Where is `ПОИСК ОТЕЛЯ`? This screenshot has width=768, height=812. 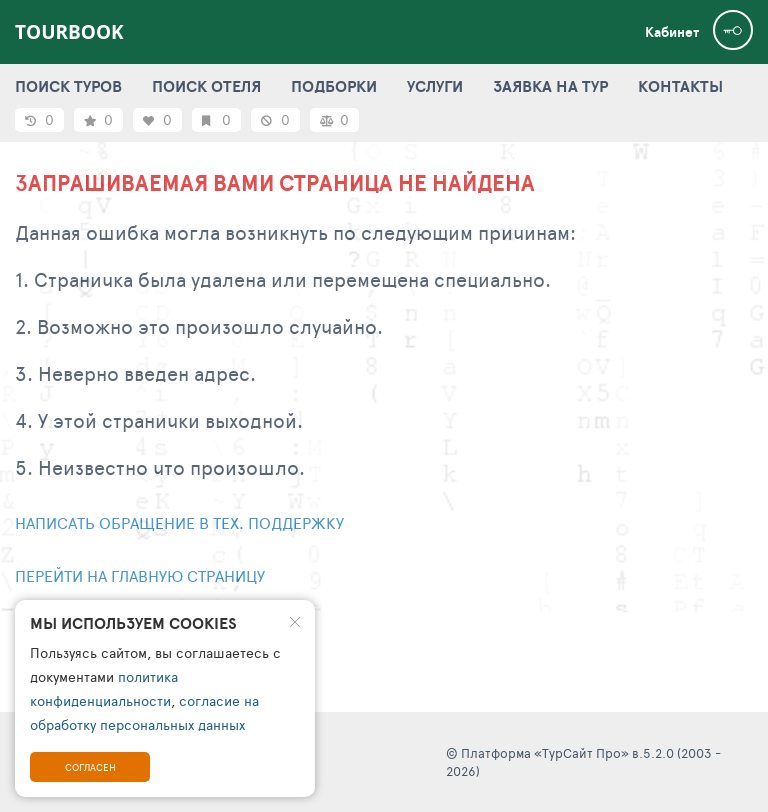 ПОИСК ОТЕЛЯ is located at coordinates (206, 86).